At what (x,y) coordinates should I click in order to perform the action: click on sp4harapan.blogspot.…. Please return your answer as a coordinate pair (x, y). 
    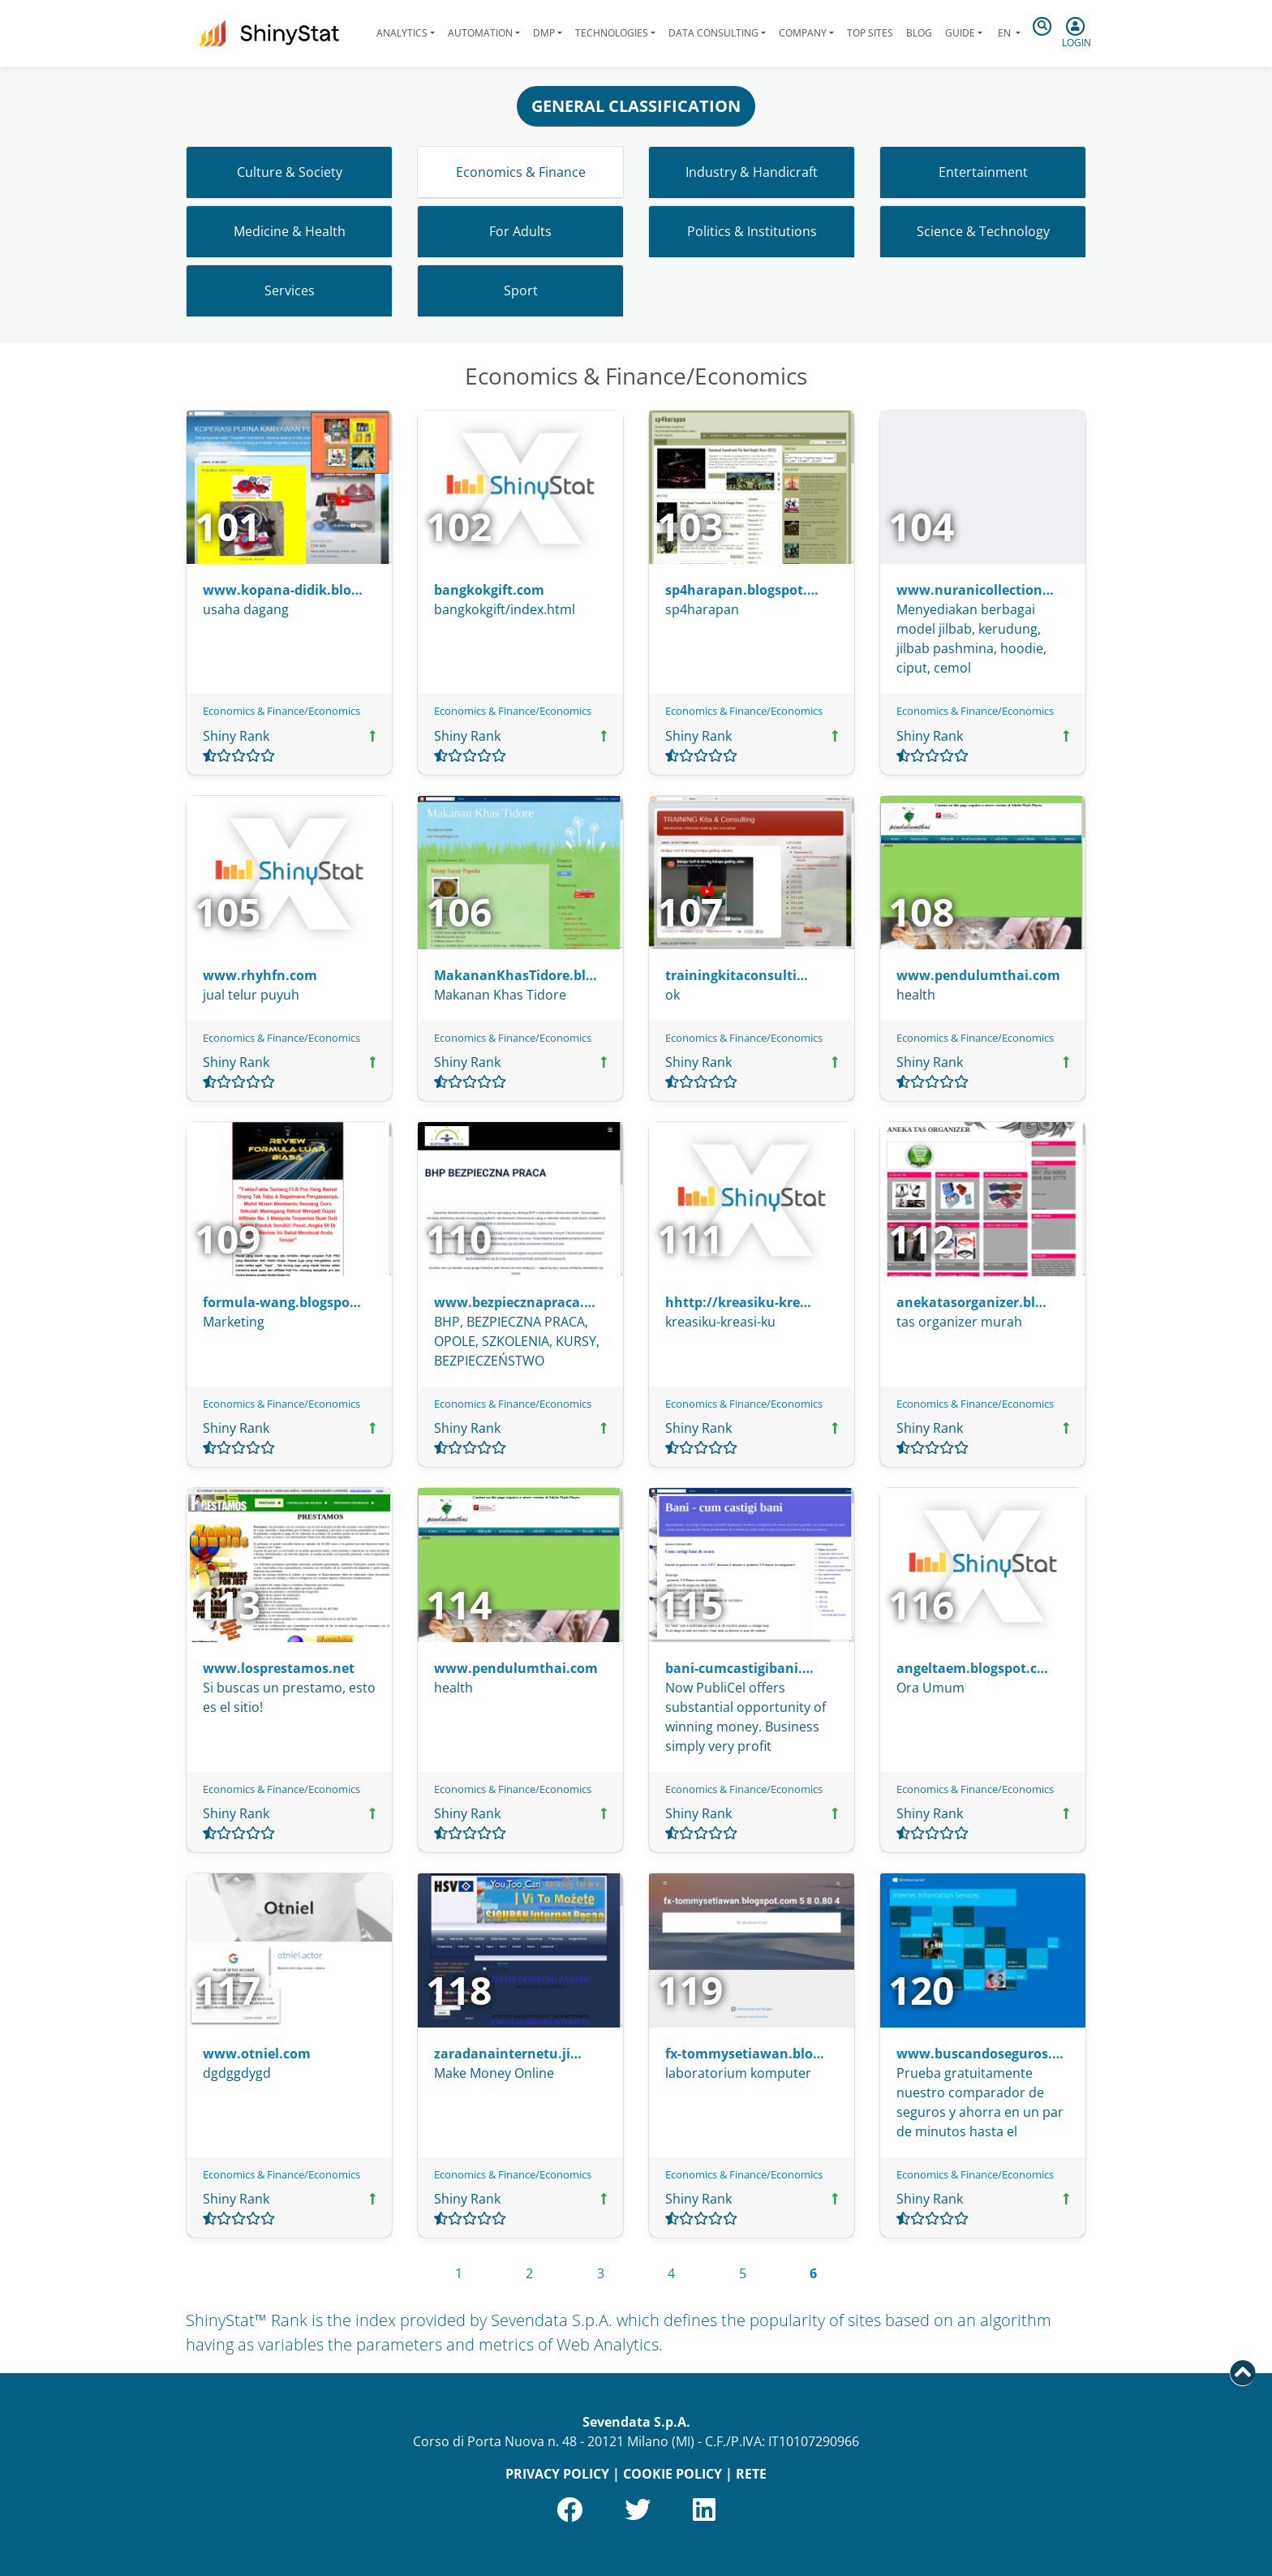
    Looking at the image, I should click on (742, 590).